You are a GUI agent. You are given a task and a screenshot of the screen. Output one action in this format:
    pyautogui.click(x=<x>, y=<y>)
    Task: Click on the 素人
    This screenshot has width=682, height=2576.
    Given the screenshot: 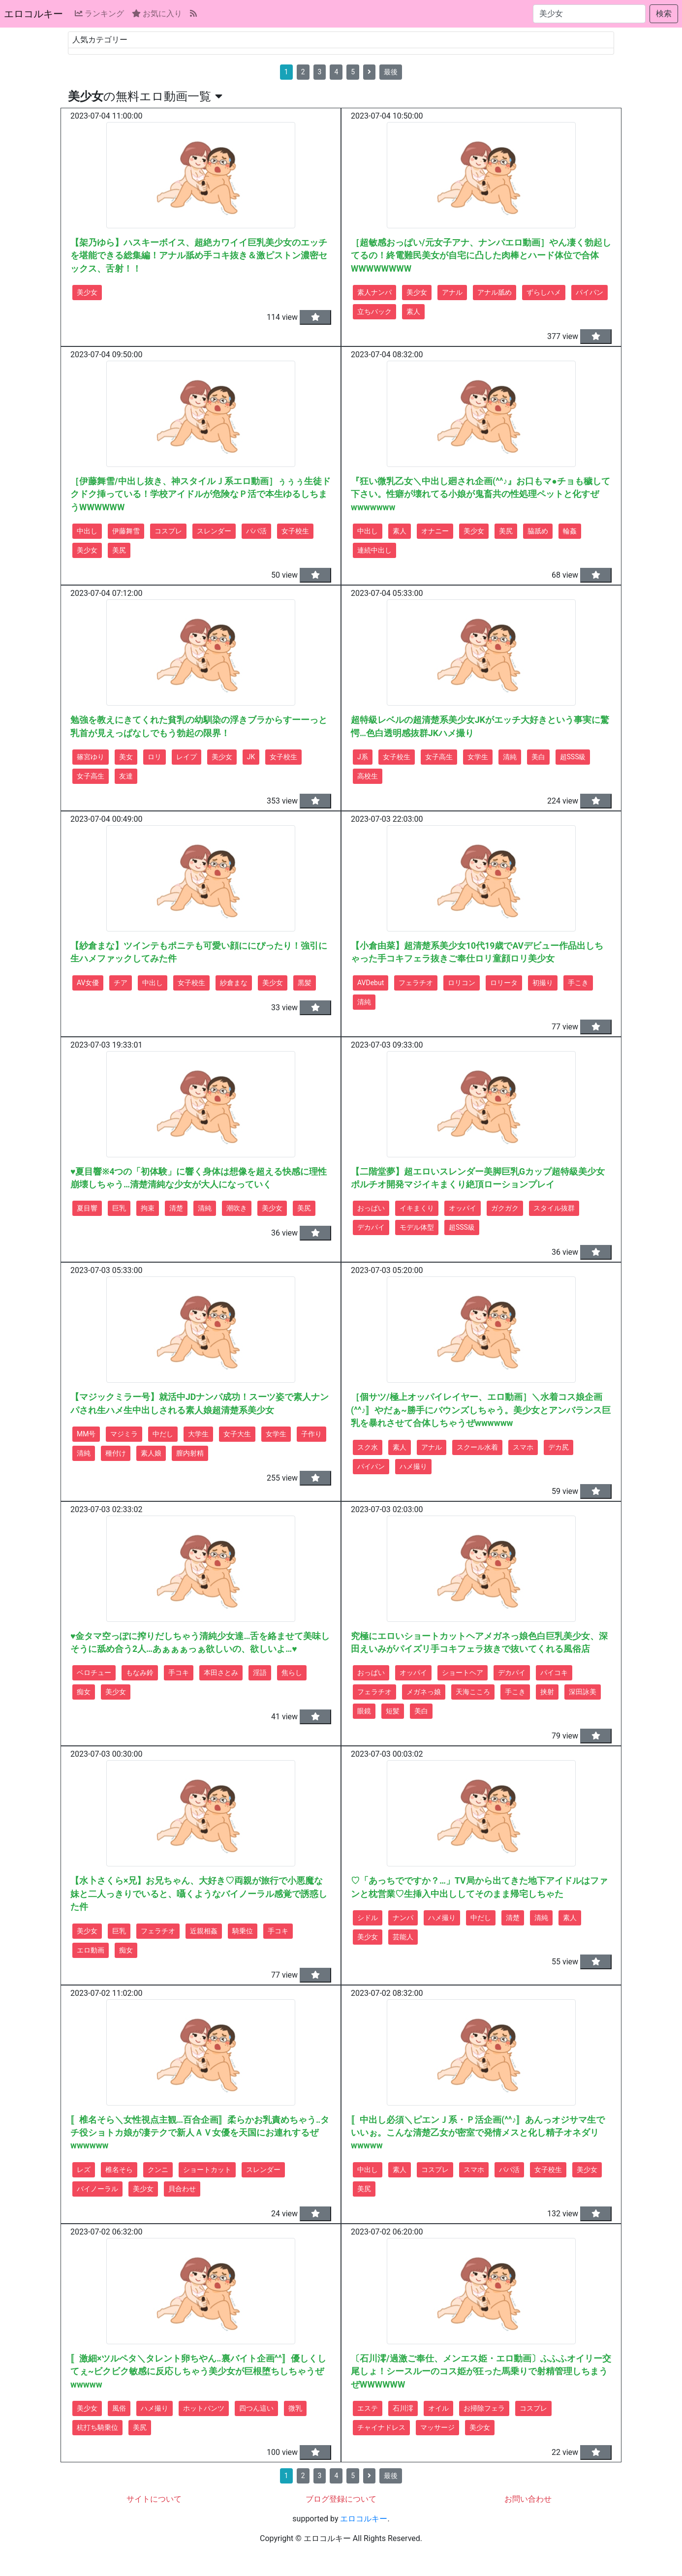 What is the action you would take?
    pyautogui.click(x=413, y=311)
    